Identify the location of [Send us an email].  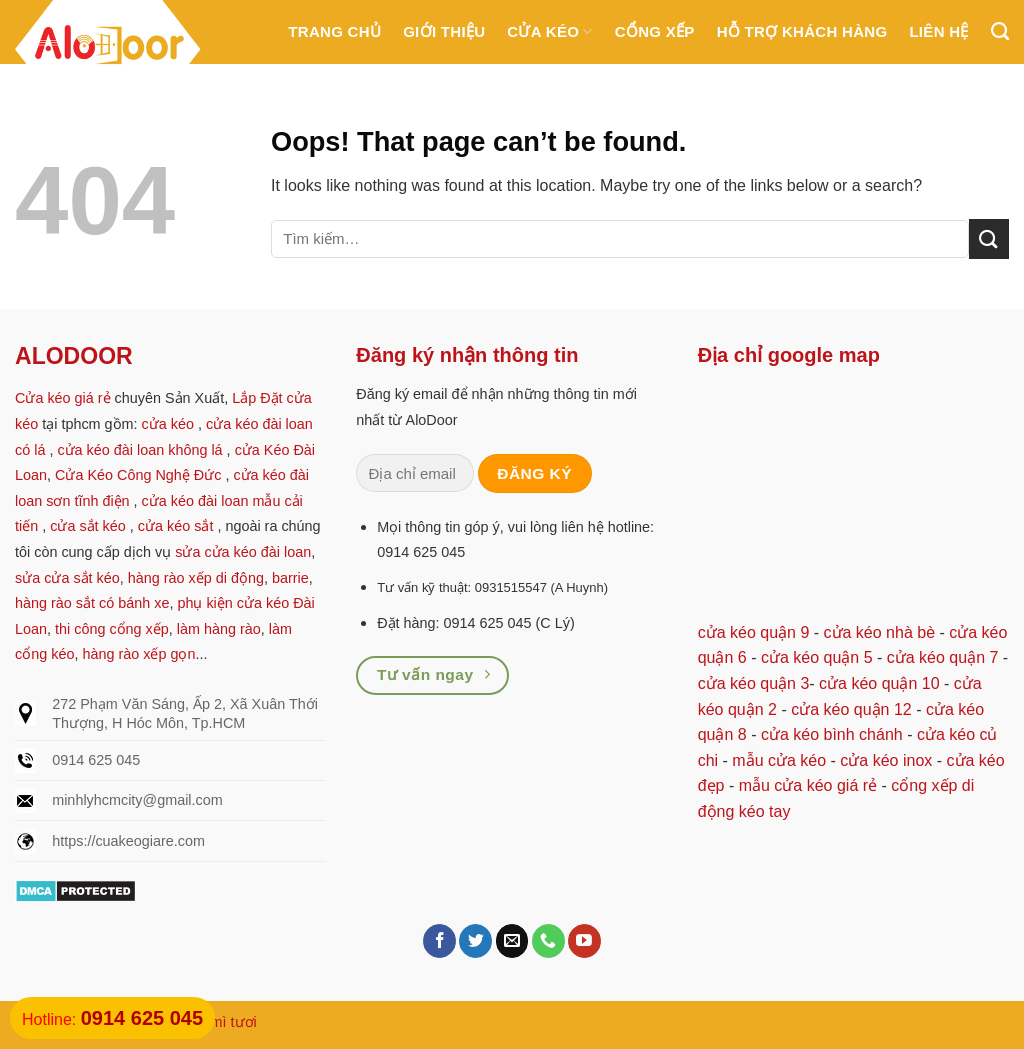
(512, 941).